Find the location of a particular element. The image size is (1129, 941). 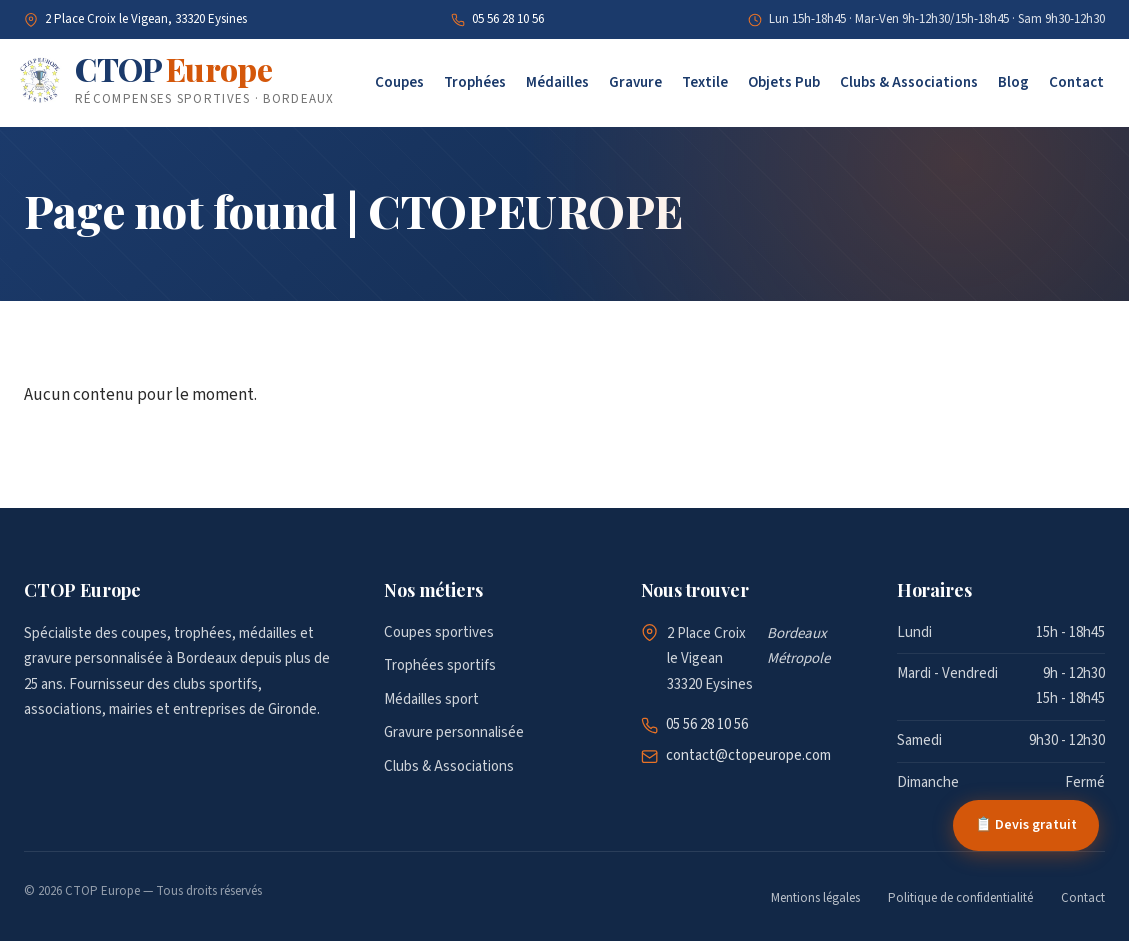

Politique de confidentialité is located at coordinates (960, 898).